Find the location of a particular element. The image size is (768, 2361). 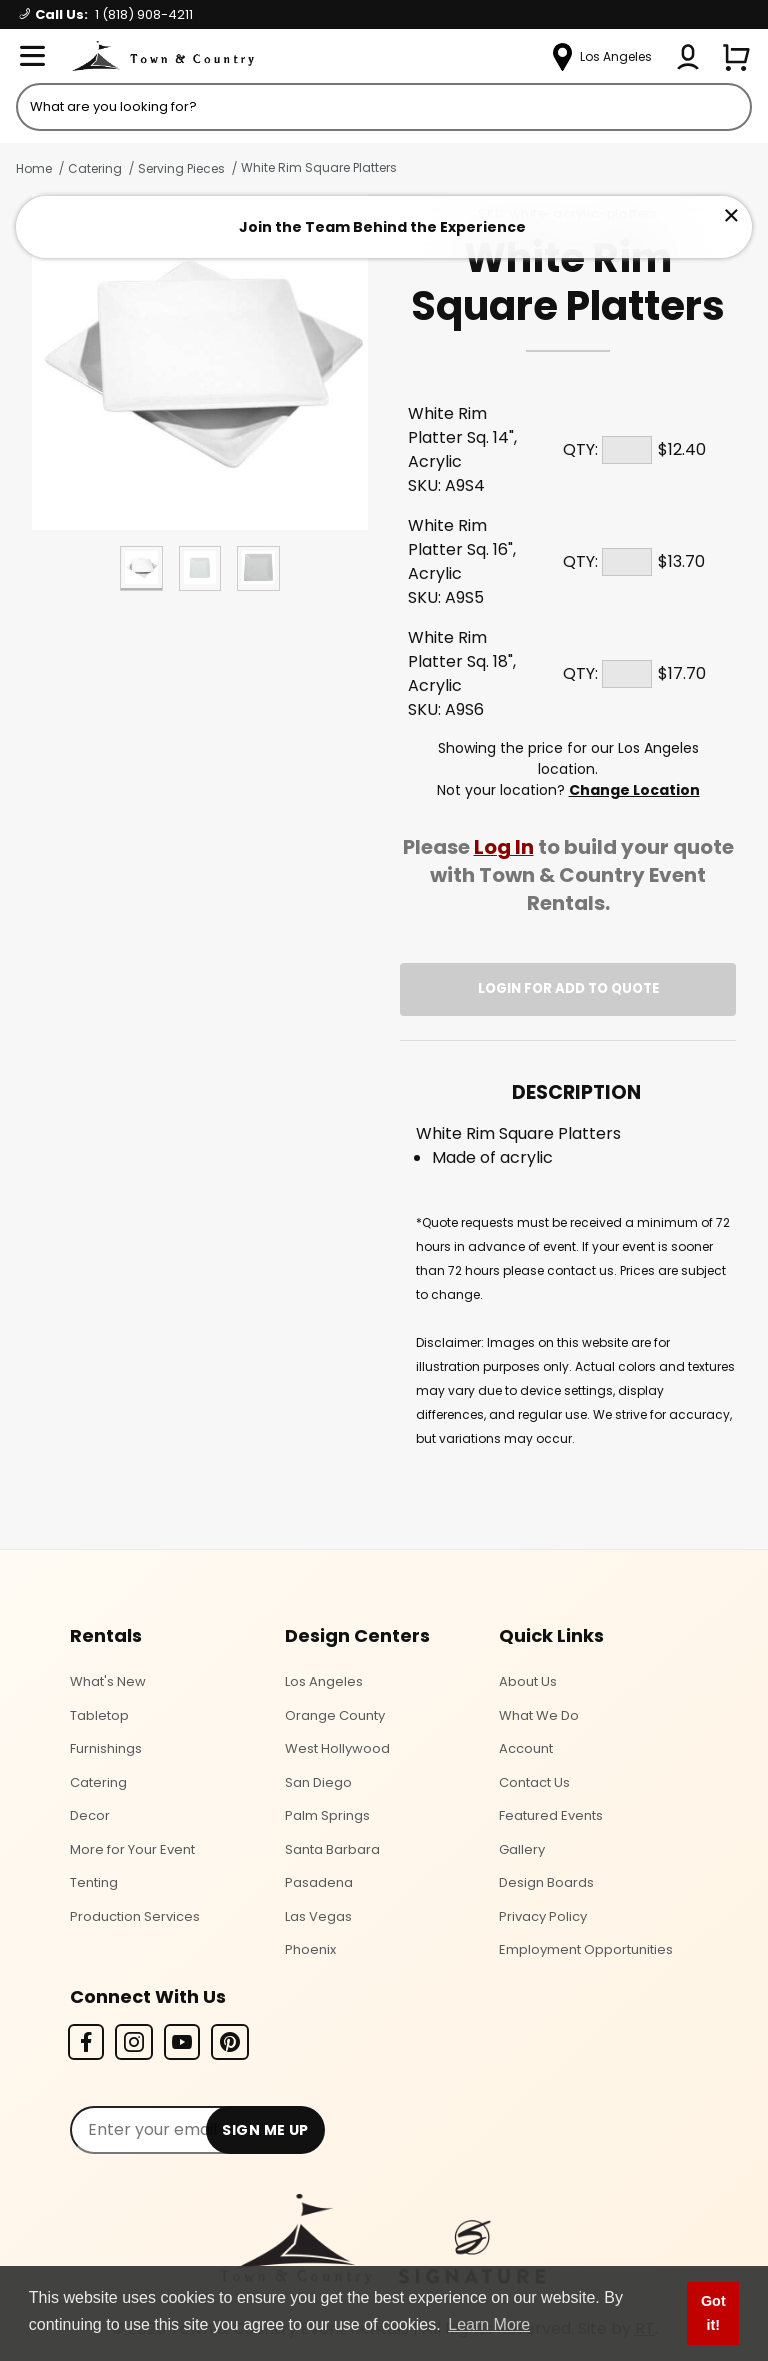

Tabletop is located at coordinates (99, 1715).